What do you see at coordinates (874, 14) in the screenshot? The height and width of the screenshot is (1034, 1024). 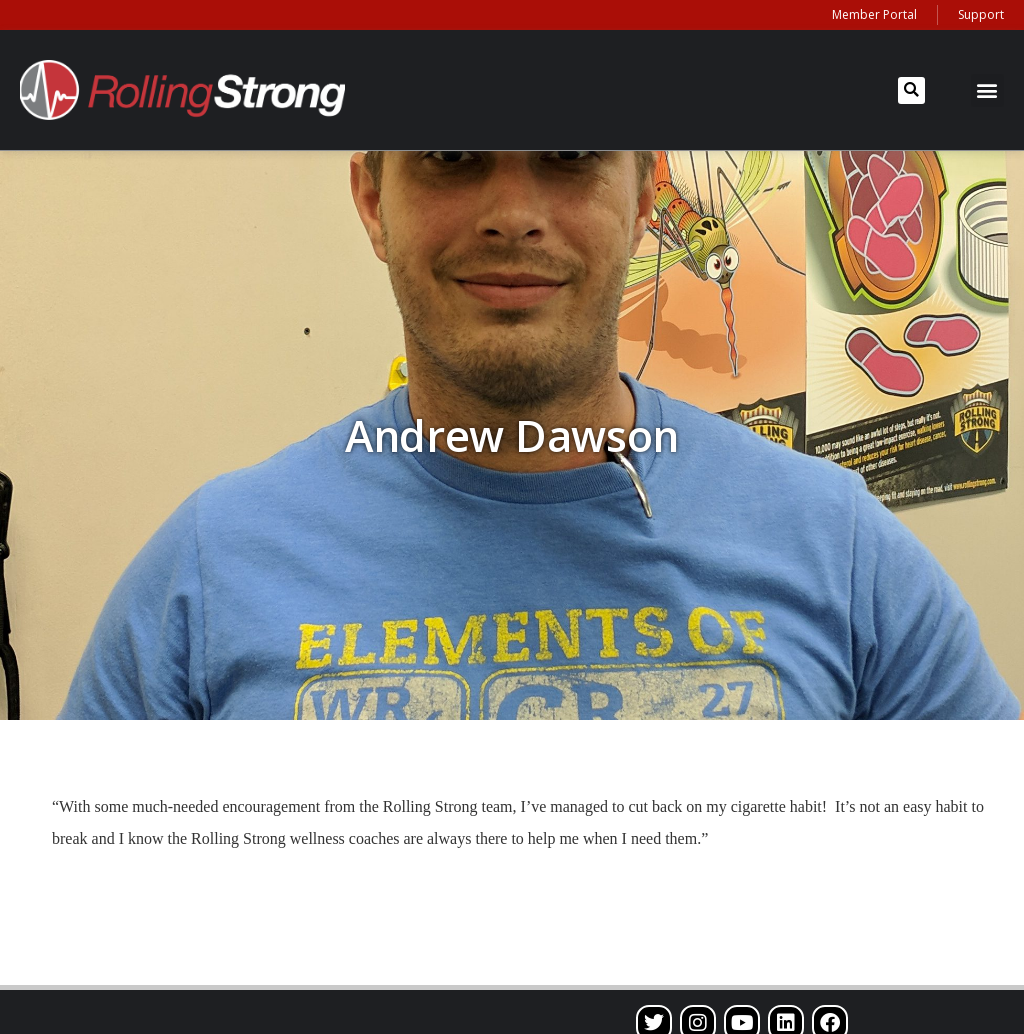 I see `Member Portal` at bounding box center [874, 14].